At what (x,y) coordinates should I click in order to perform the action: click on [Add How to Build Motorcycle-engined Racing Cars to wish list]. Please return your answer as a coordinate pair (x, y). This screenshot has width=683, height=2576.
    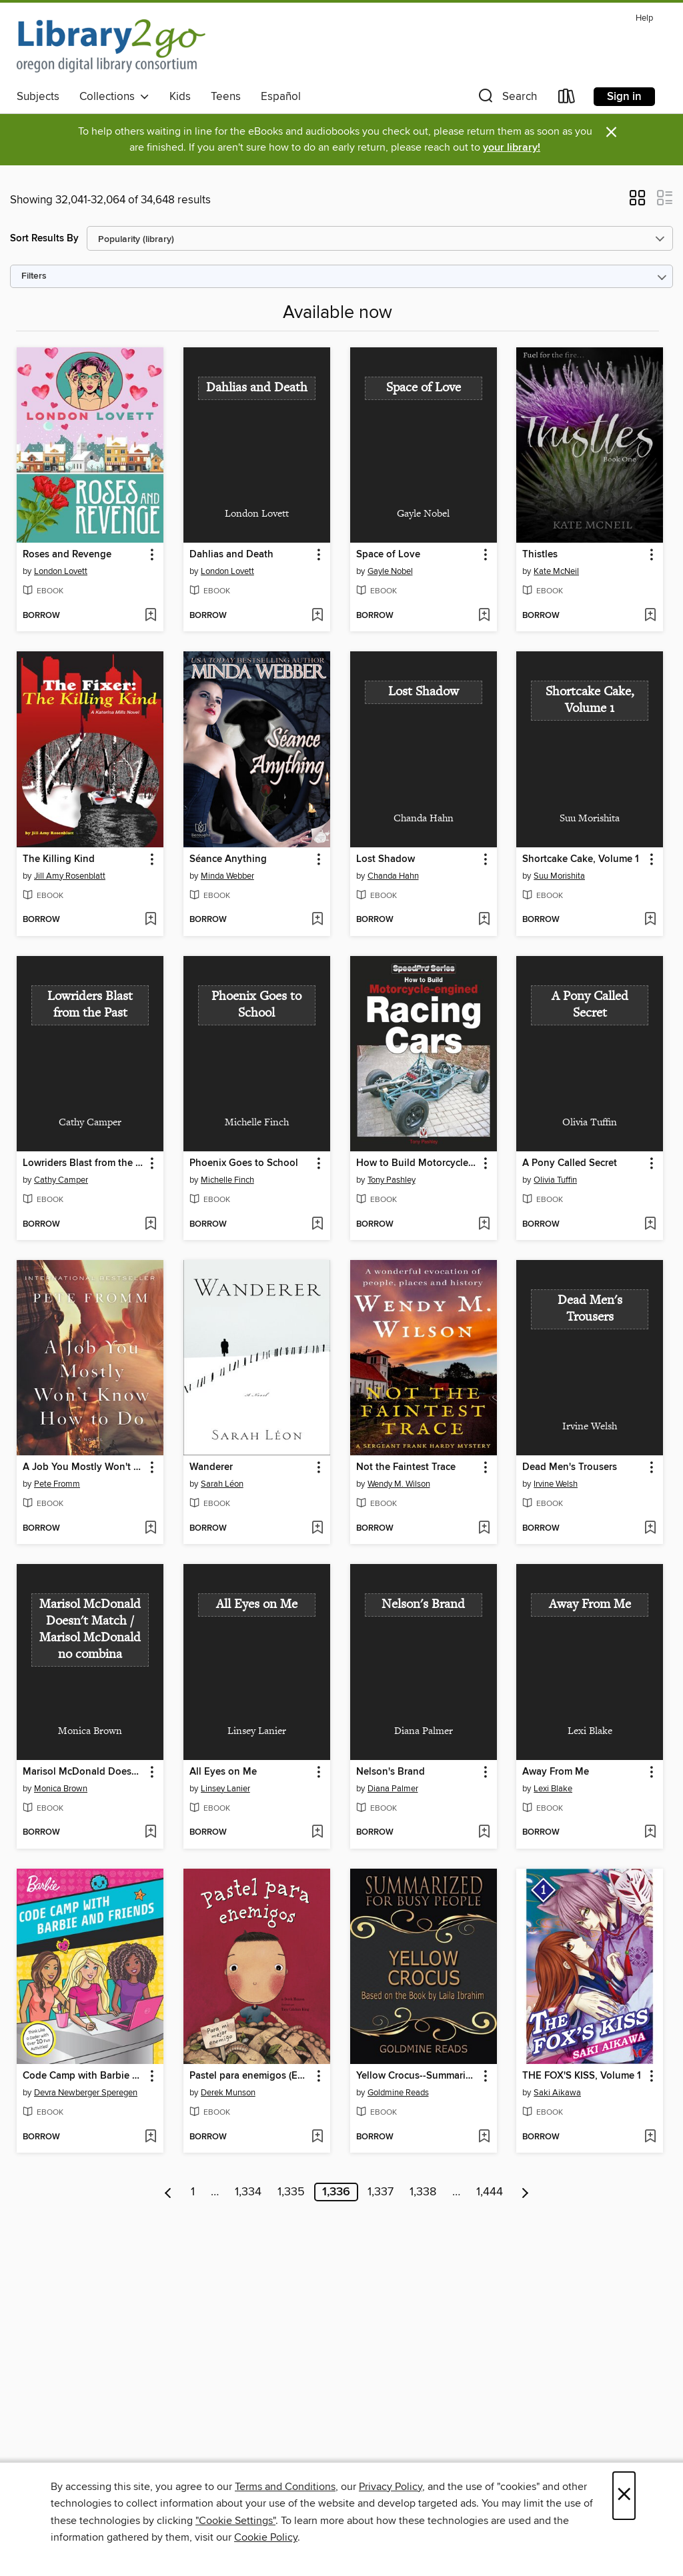
    Looking at the image, I should click on (484, 1224).